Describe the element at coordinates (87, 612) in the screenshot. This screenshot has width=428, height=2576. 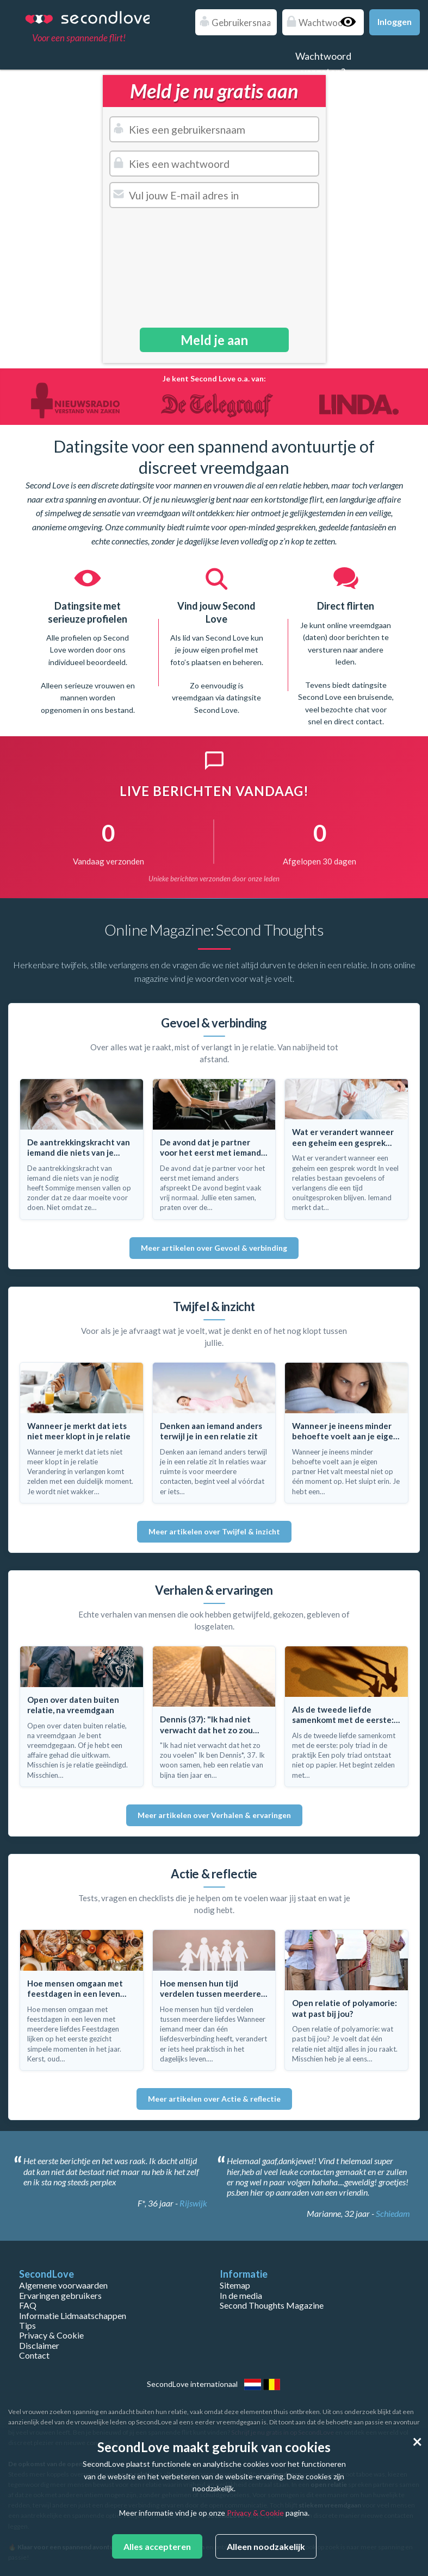
I see `Datingsite met serieuze profielen` at that location.